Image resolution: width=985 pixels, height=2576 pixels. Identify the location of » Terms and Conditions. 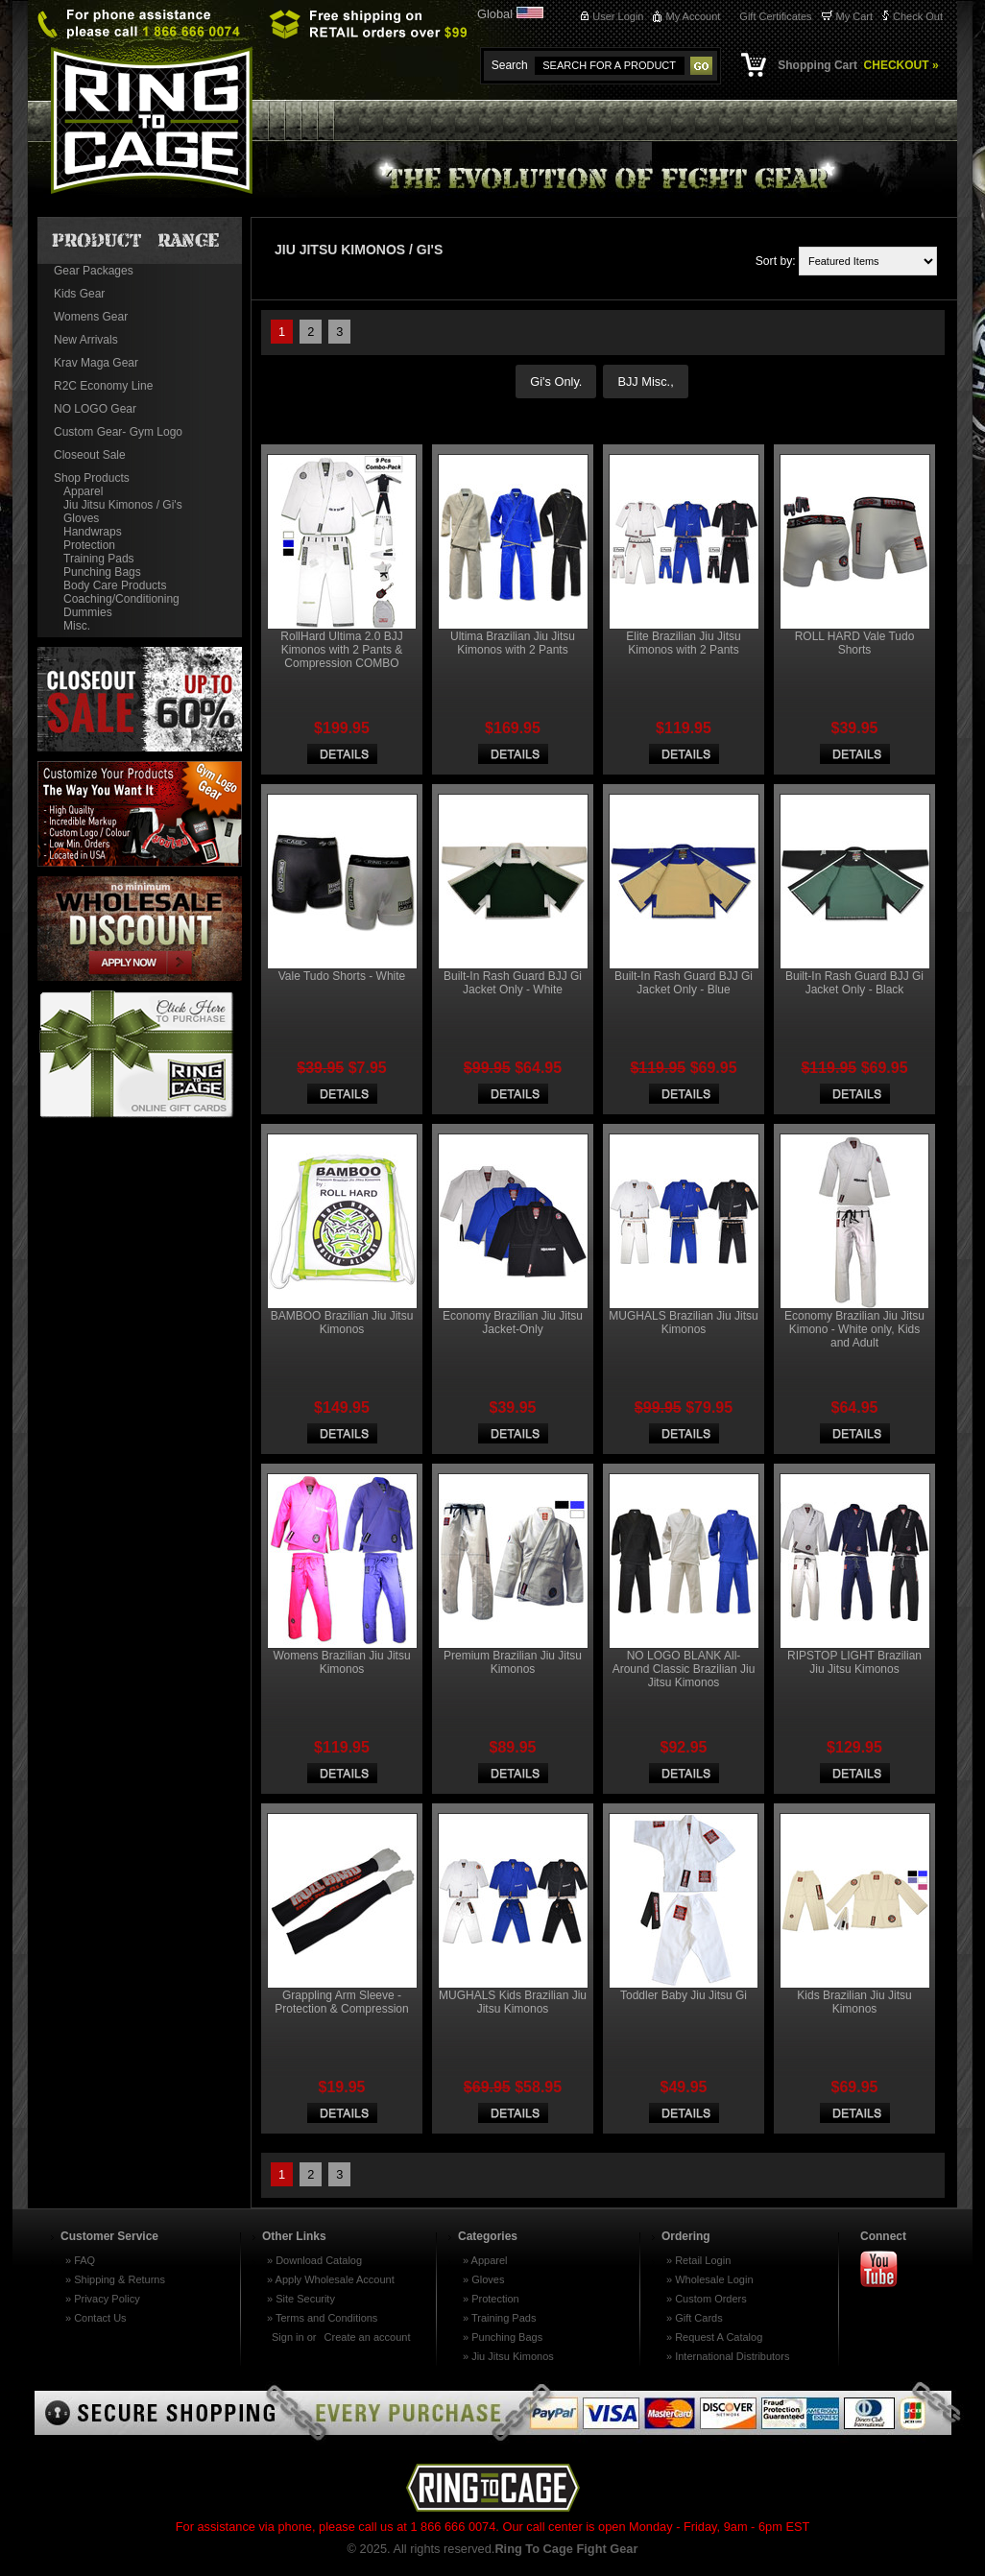
(322, 2318).